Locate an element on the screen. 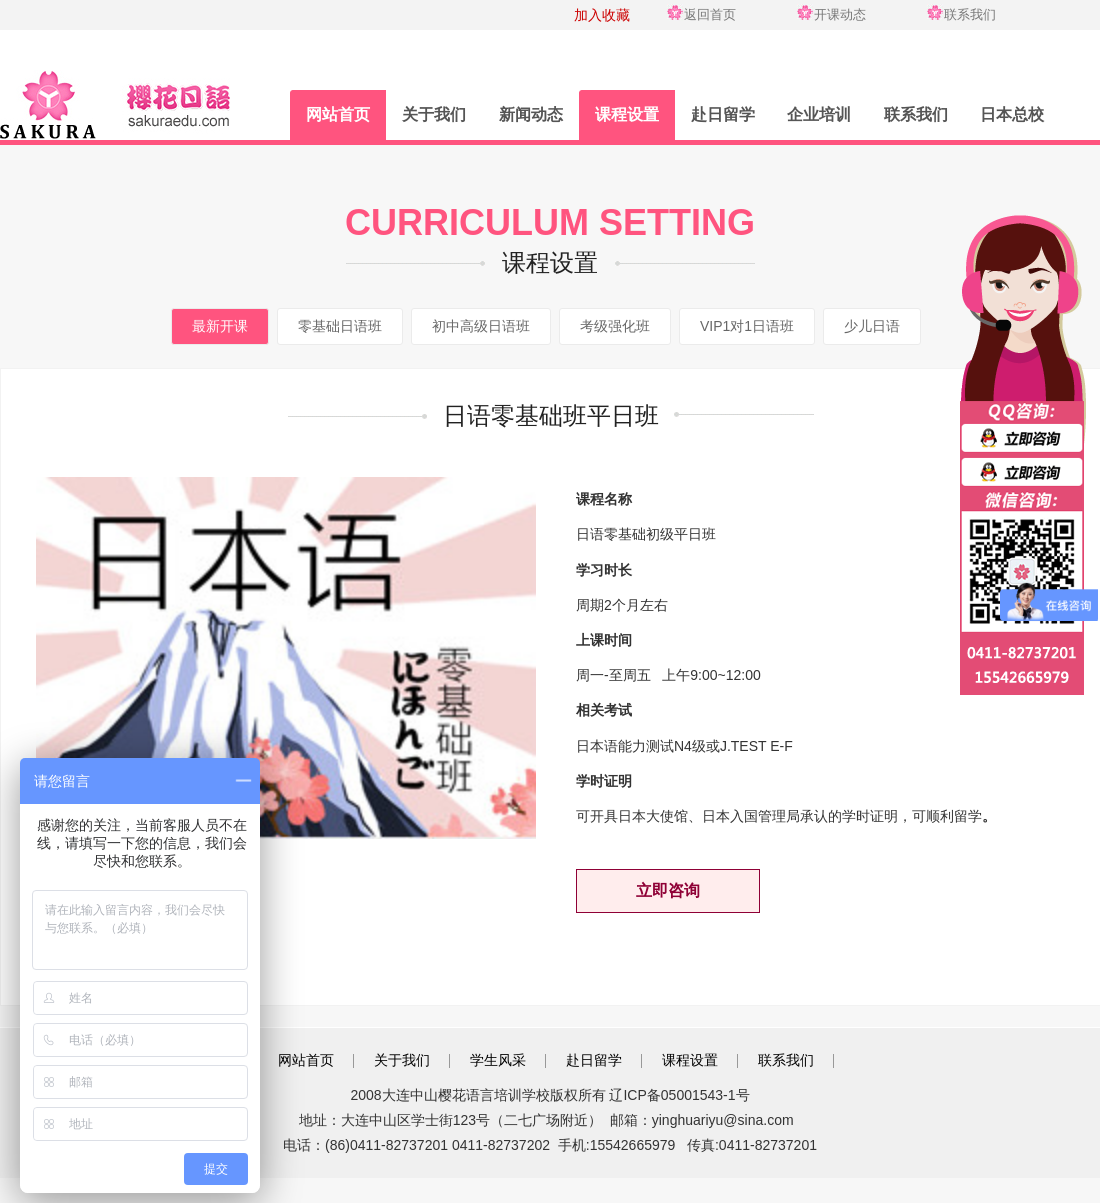 This screenshot has height=1203, width=1100. 开课动态 is located at coordinates (840, 14).